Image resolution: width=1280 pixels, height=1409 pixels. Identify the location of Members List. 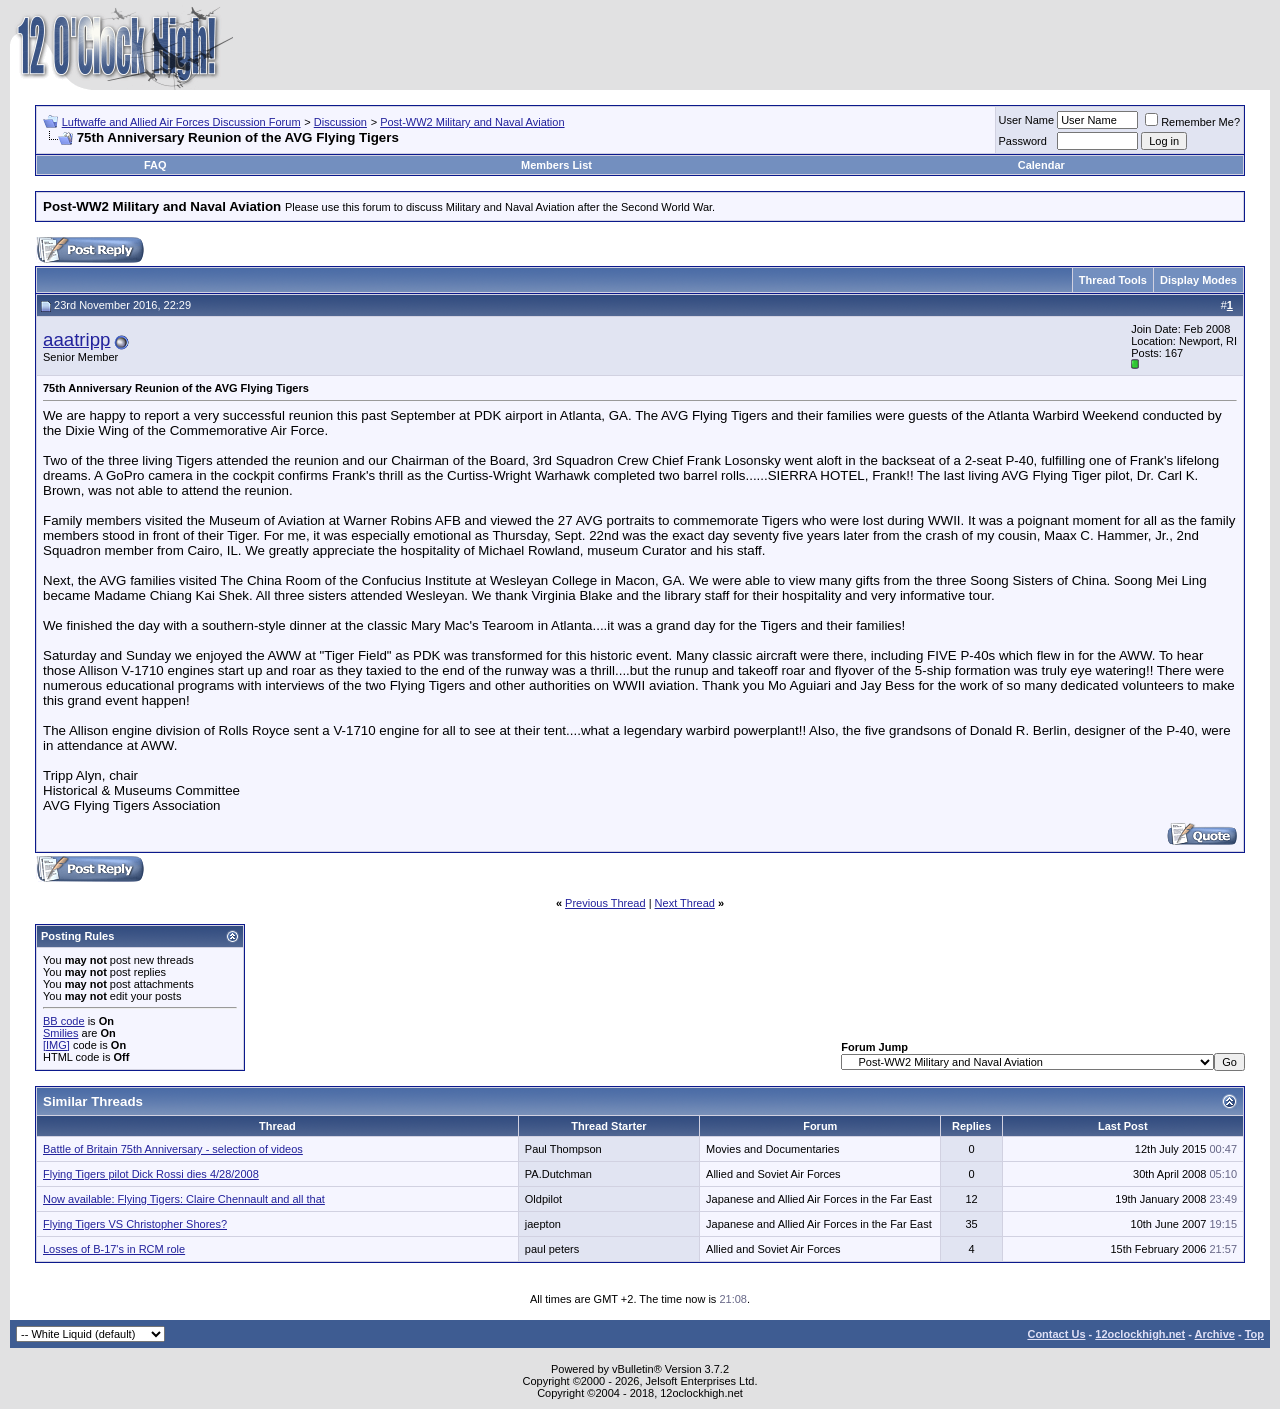
(556, 165).